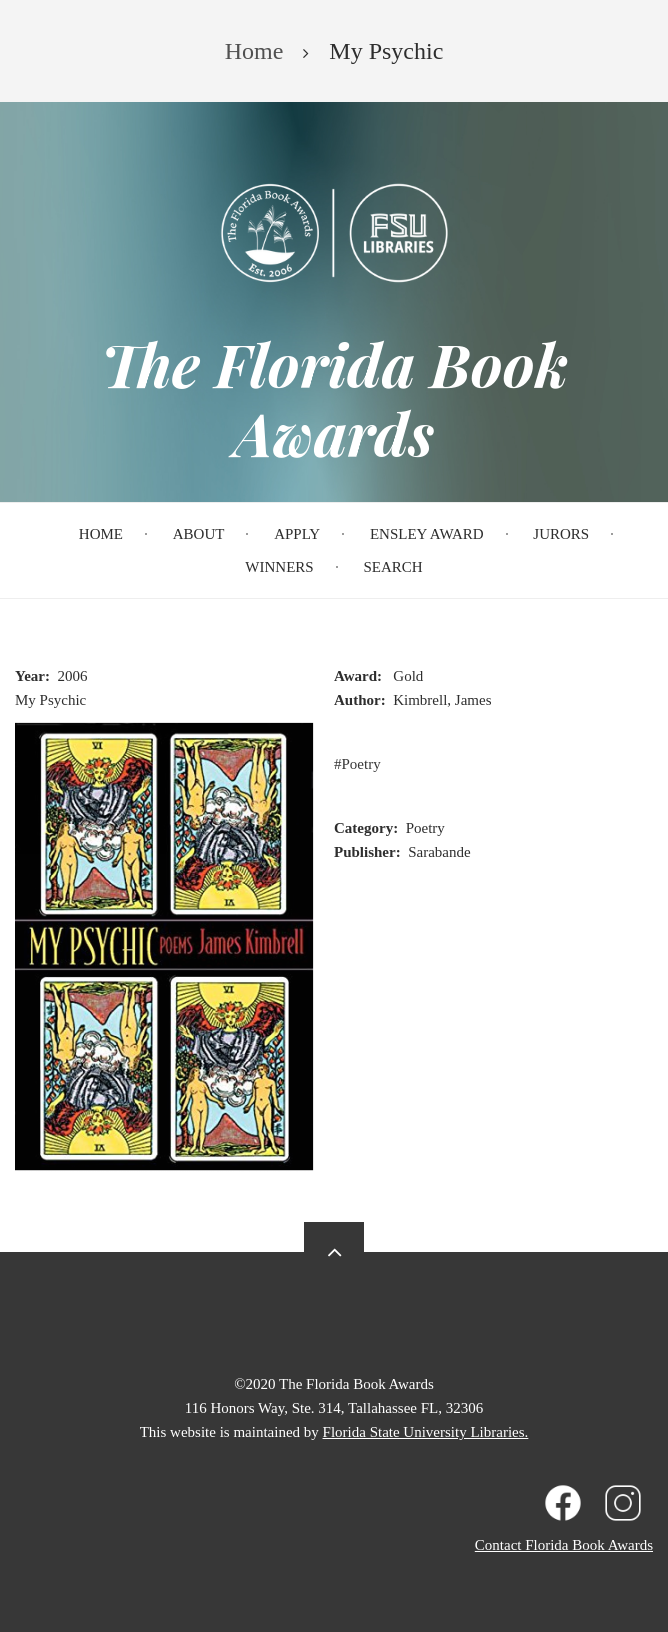 The image size is (668, 1632). I want to click on Ensley Award, so click(427, 534).